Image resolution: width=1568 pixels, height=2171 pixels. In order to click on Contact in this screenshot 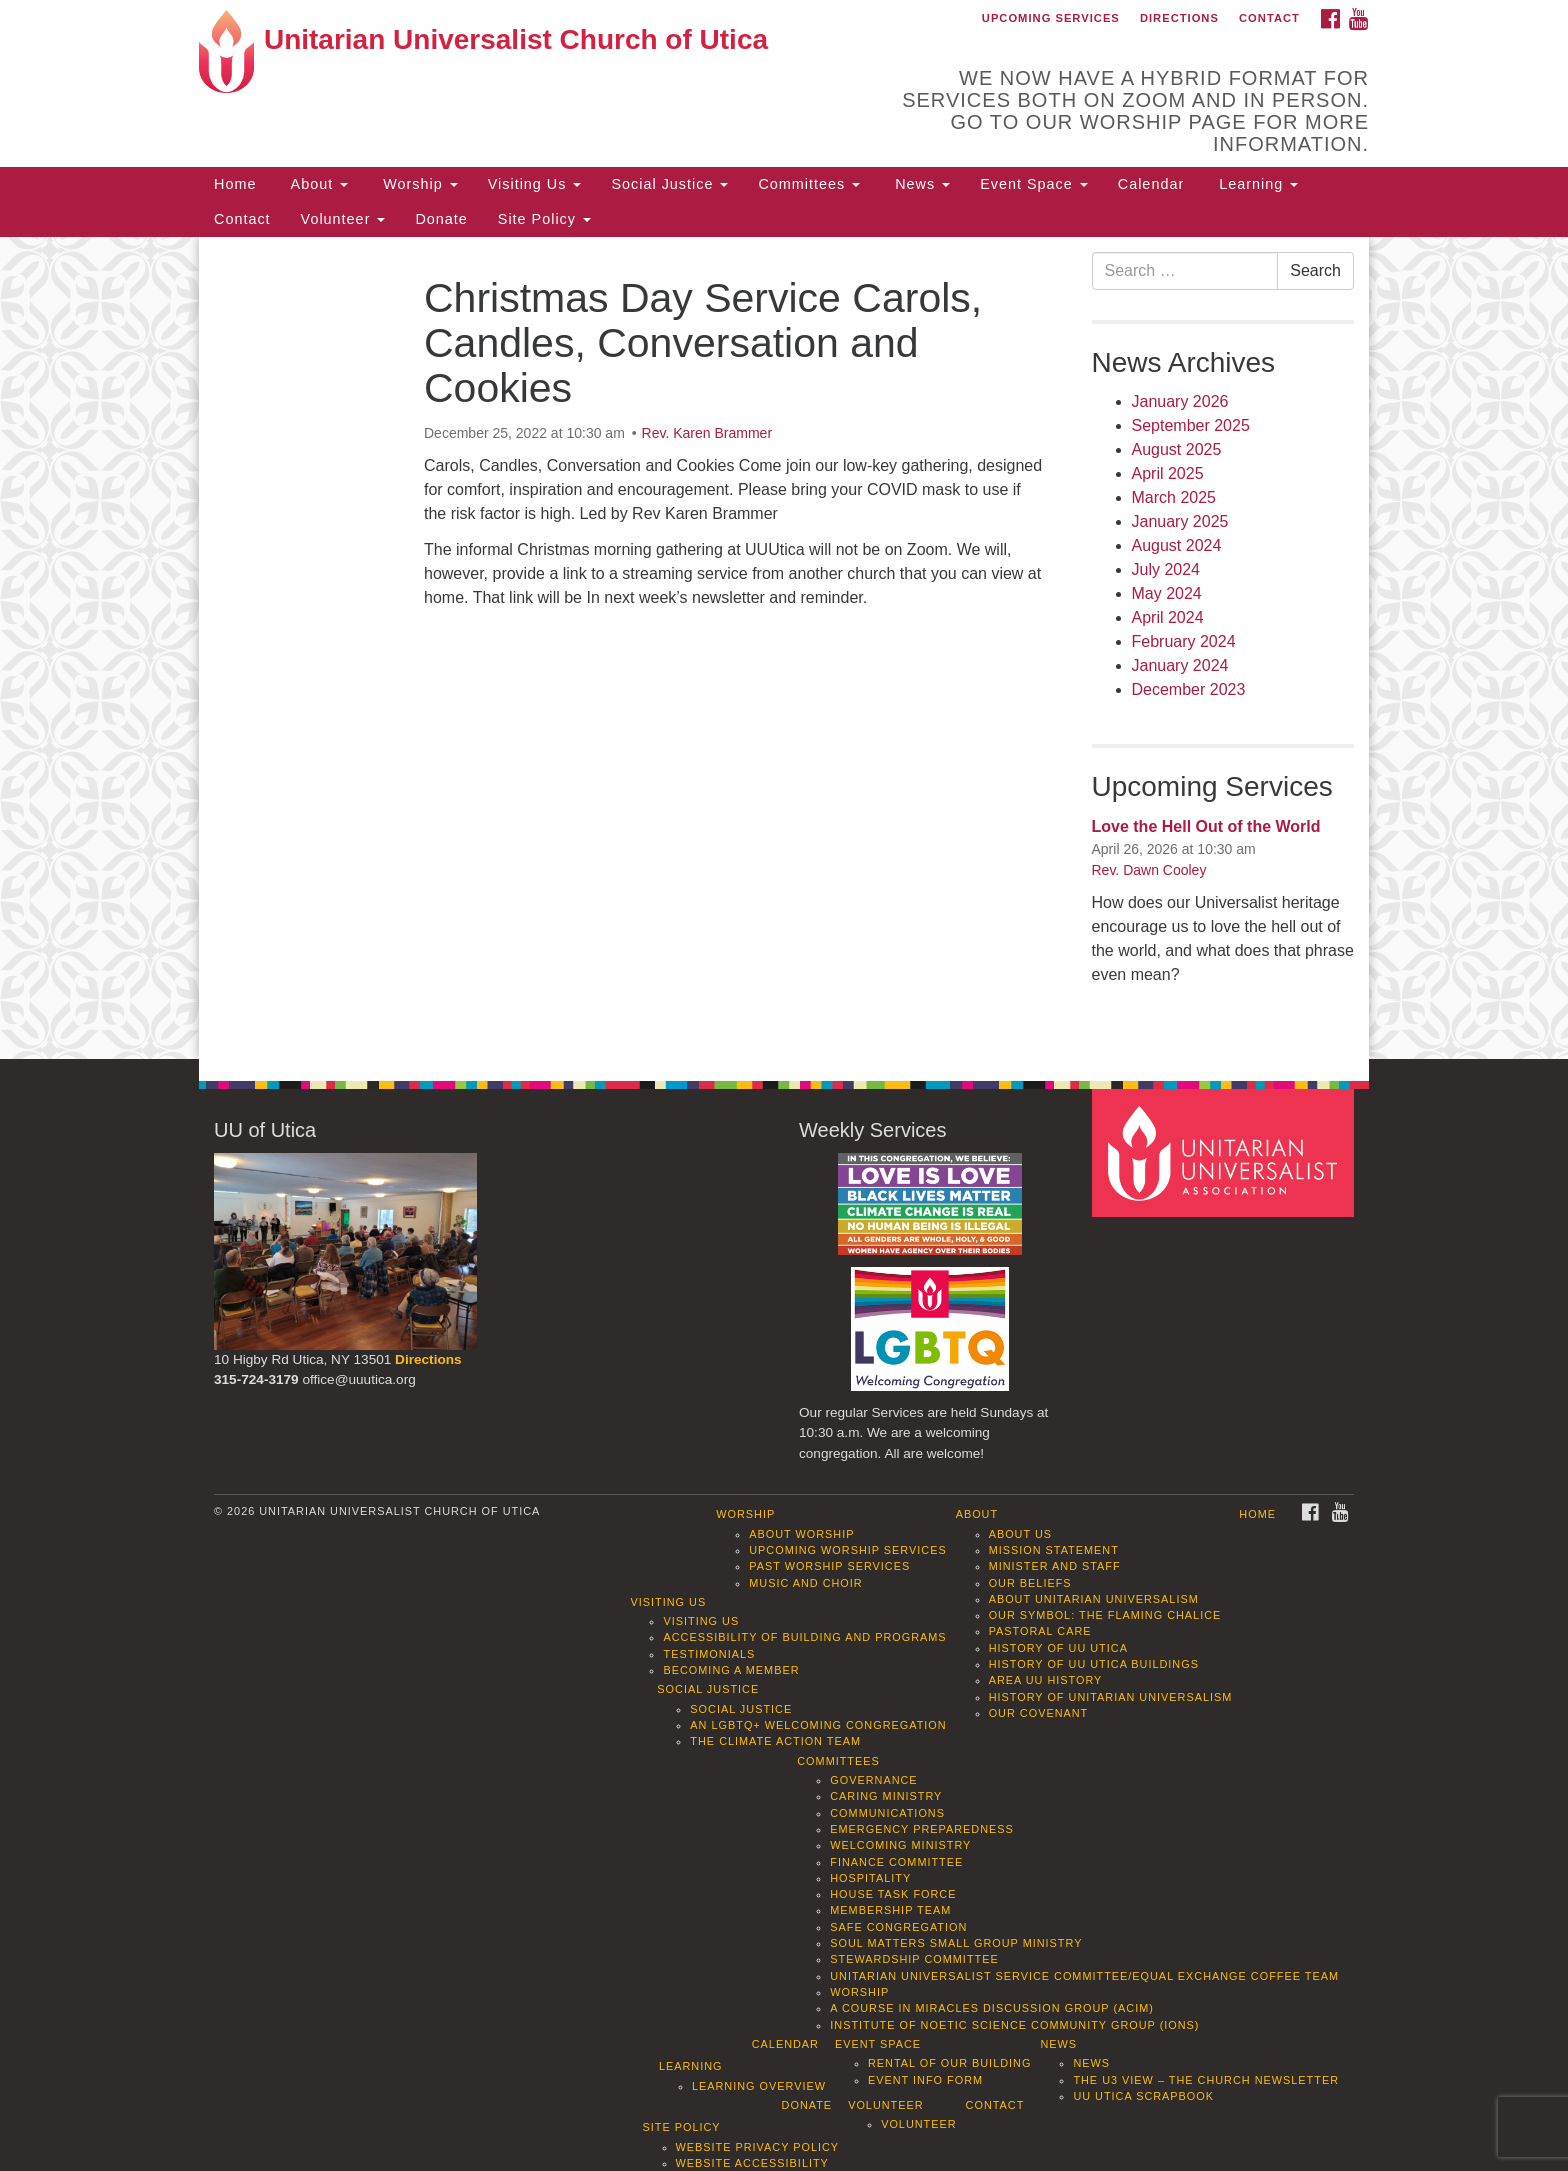, I will do `click(1269, 18)`.